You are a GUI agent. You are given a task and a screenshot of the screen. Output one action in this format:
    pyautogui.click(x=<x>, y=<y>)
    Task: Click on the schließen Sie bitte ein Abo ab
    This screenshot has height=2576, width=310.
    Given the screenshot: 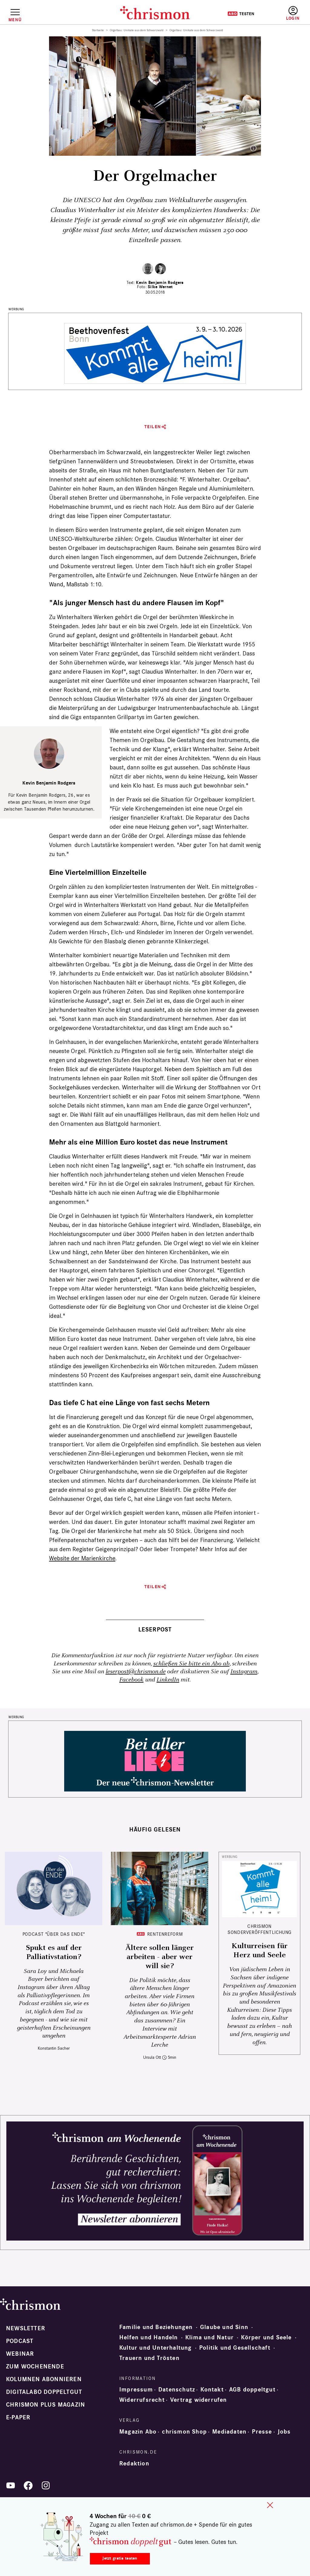 What is the action you would take?
    pyautogui.click(x=191, y=1664)
    